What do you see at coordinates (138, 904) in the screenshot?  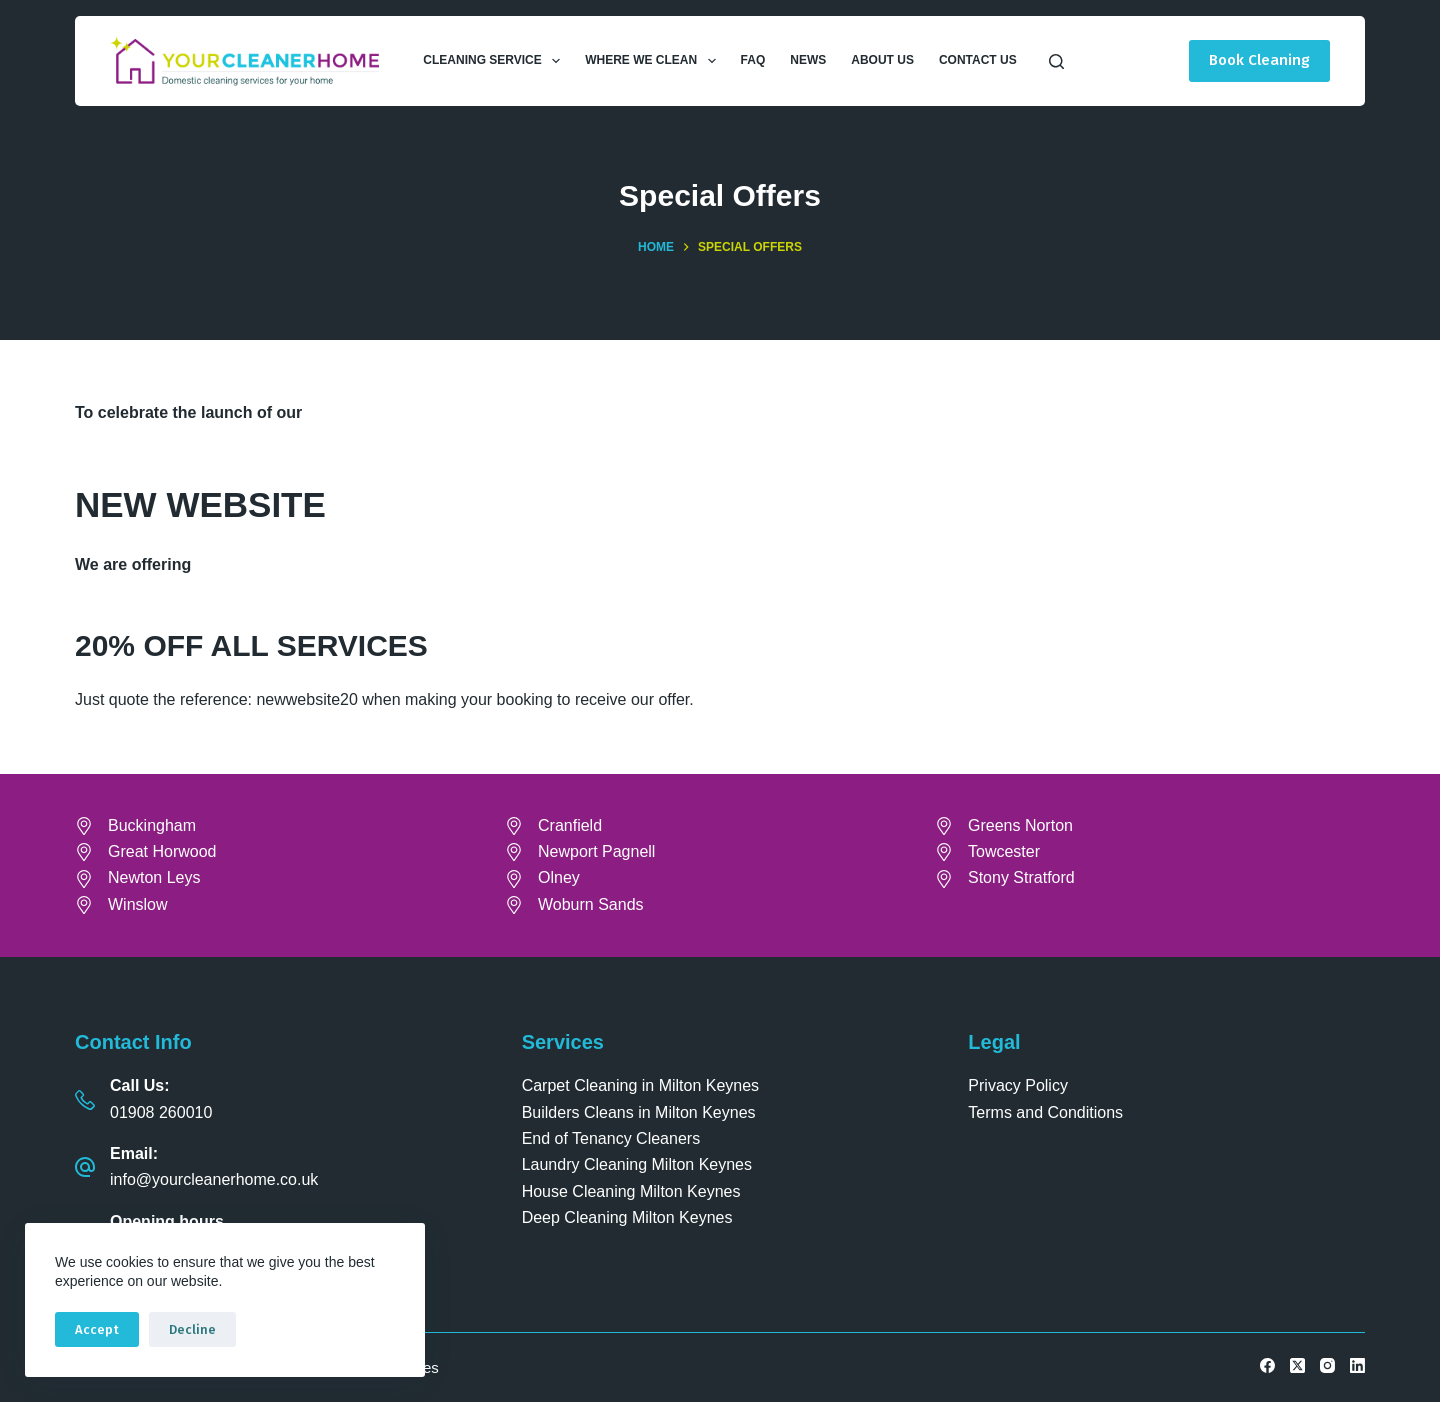 I see `Winslow` at bounding box center [138, 904].